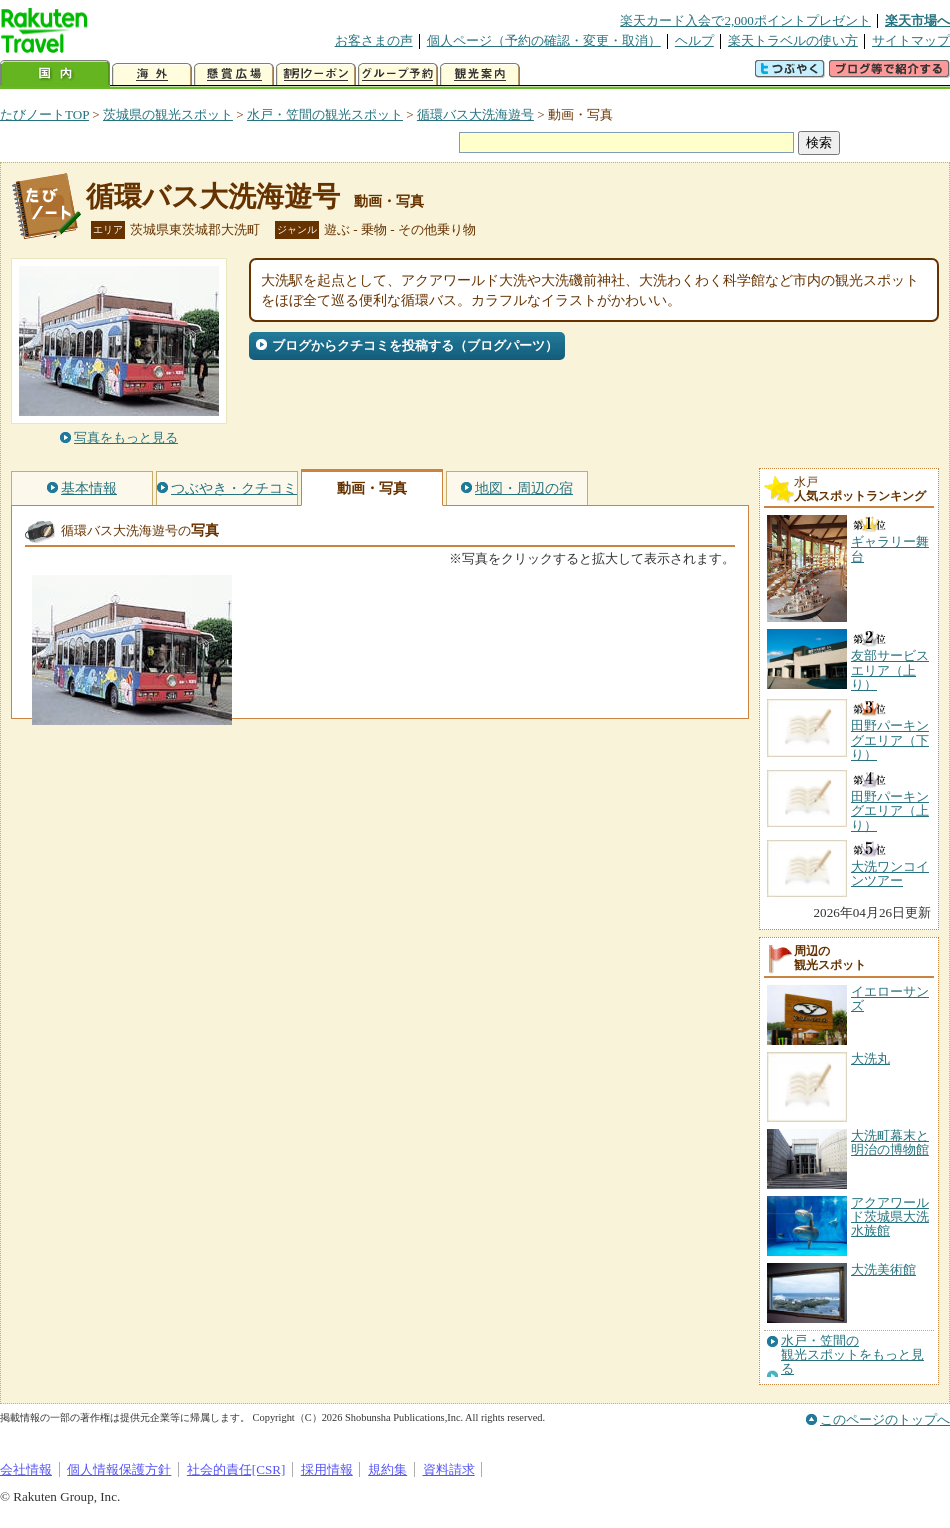 The width and height of the screenshot is (950, 1528). I want to click on サイトマップ, so click(911, 40).